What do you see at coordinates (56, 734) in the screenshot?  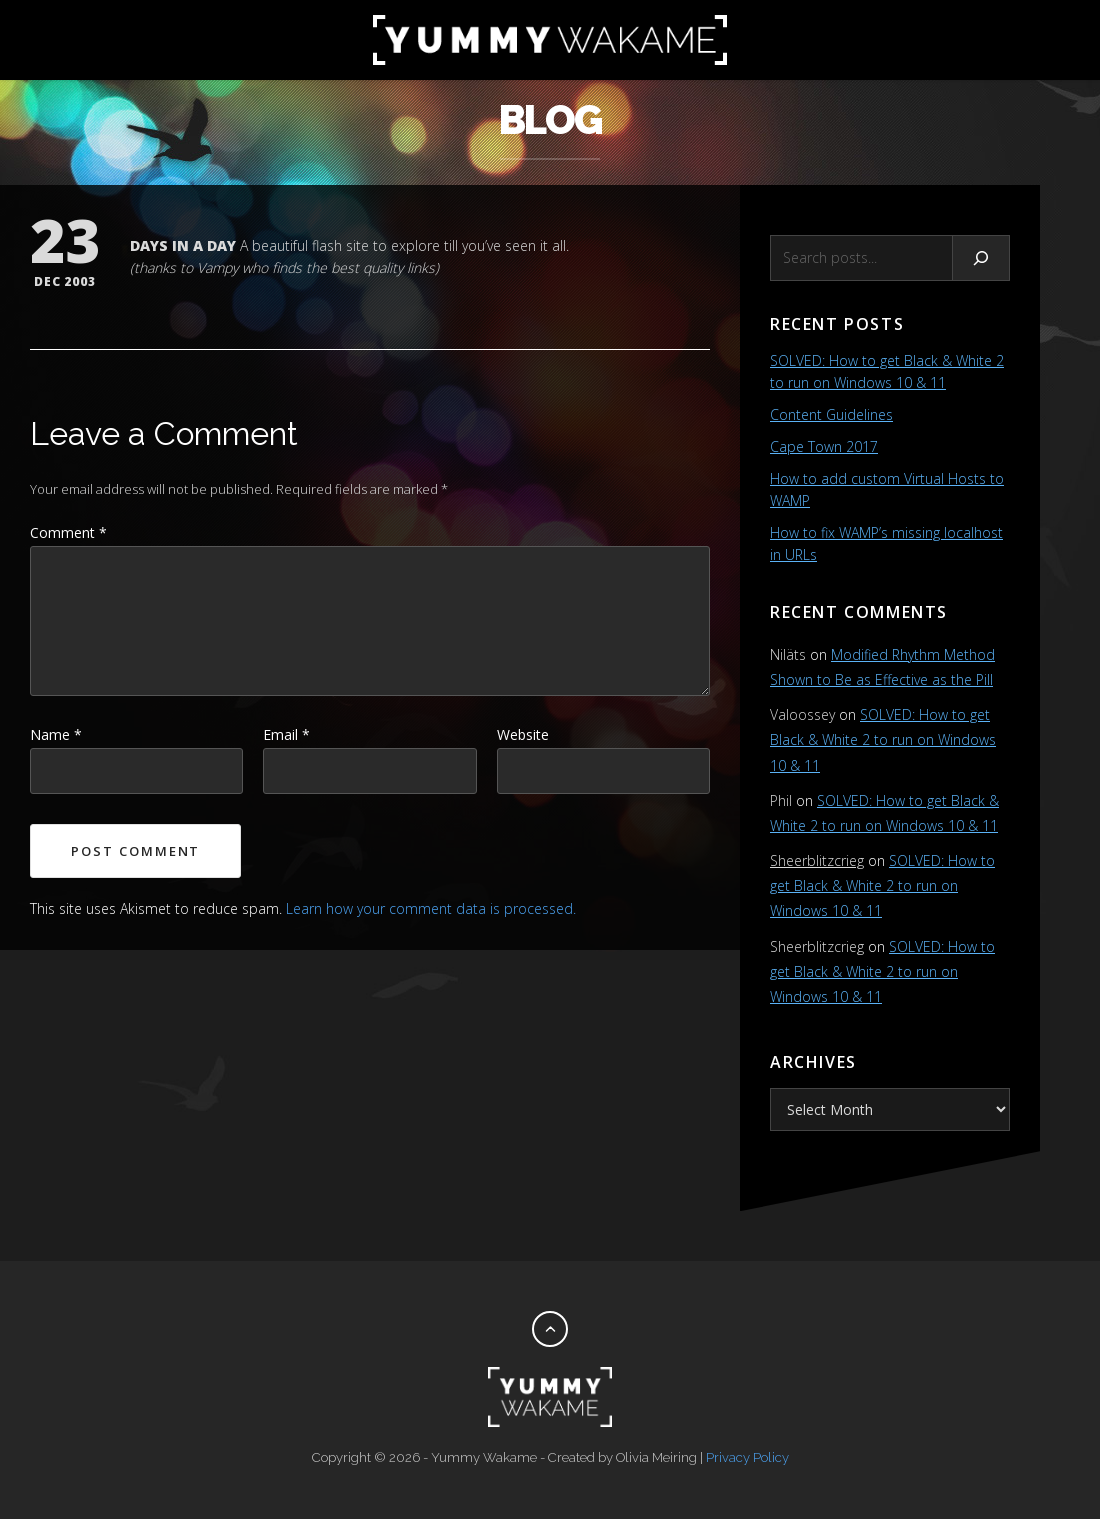 I see `Name` at bounding box center [56, 734].